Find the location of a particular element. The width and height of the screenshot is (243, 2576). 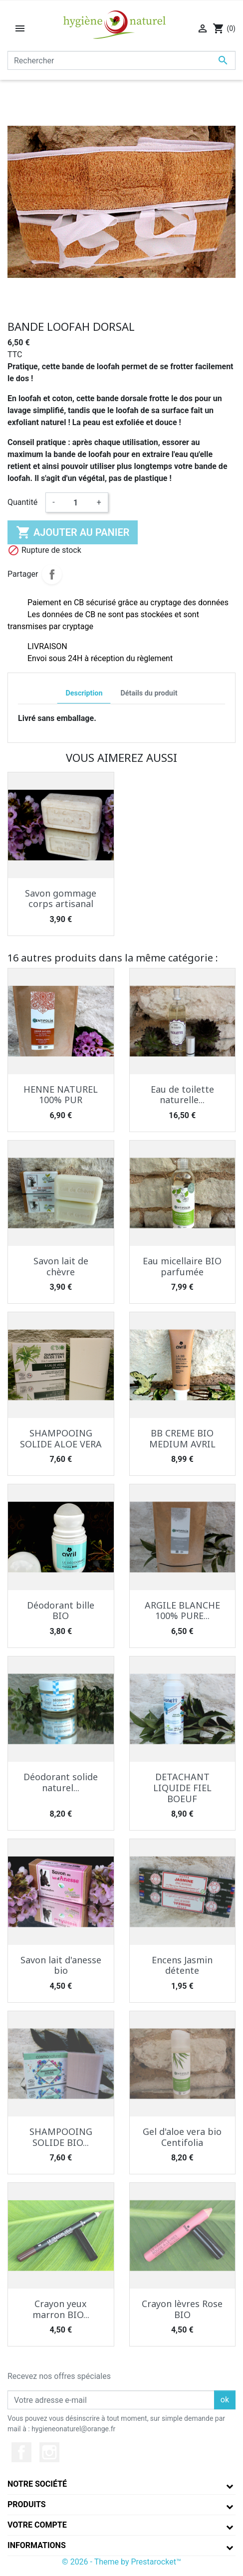

Gel d'aloe vera bio Centifolia is located at coordinates (182, 2136).